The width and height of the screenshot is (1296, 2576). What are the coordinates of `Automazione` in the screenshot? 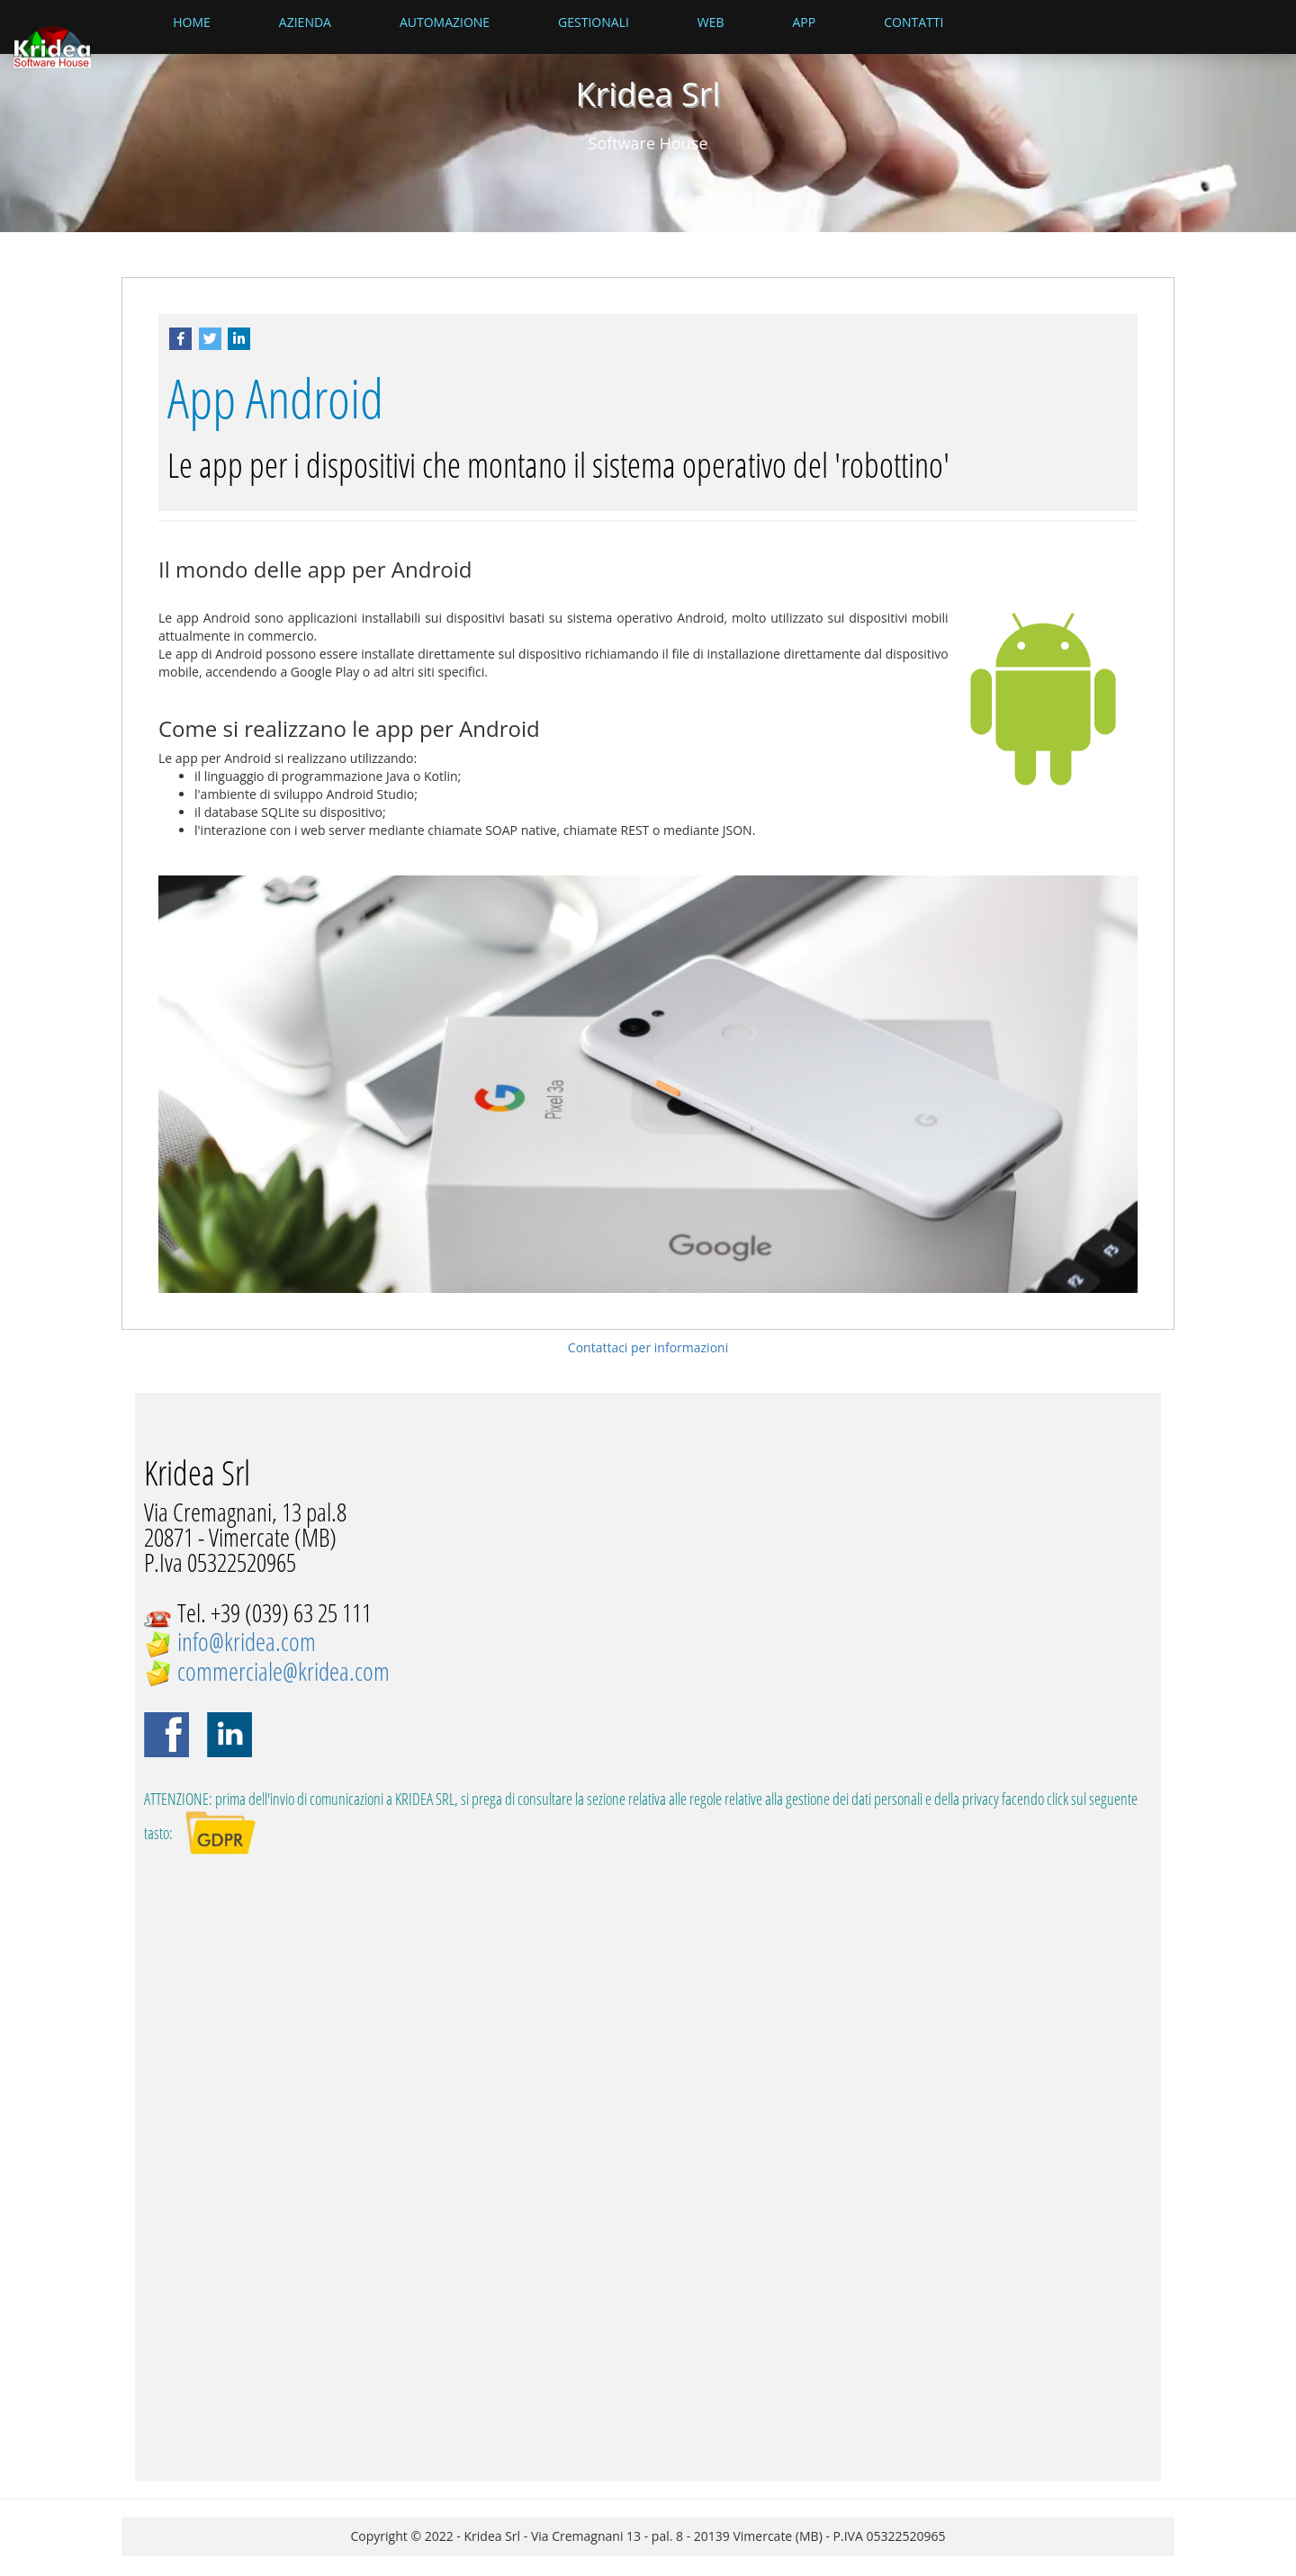 It's located at (445, 22).